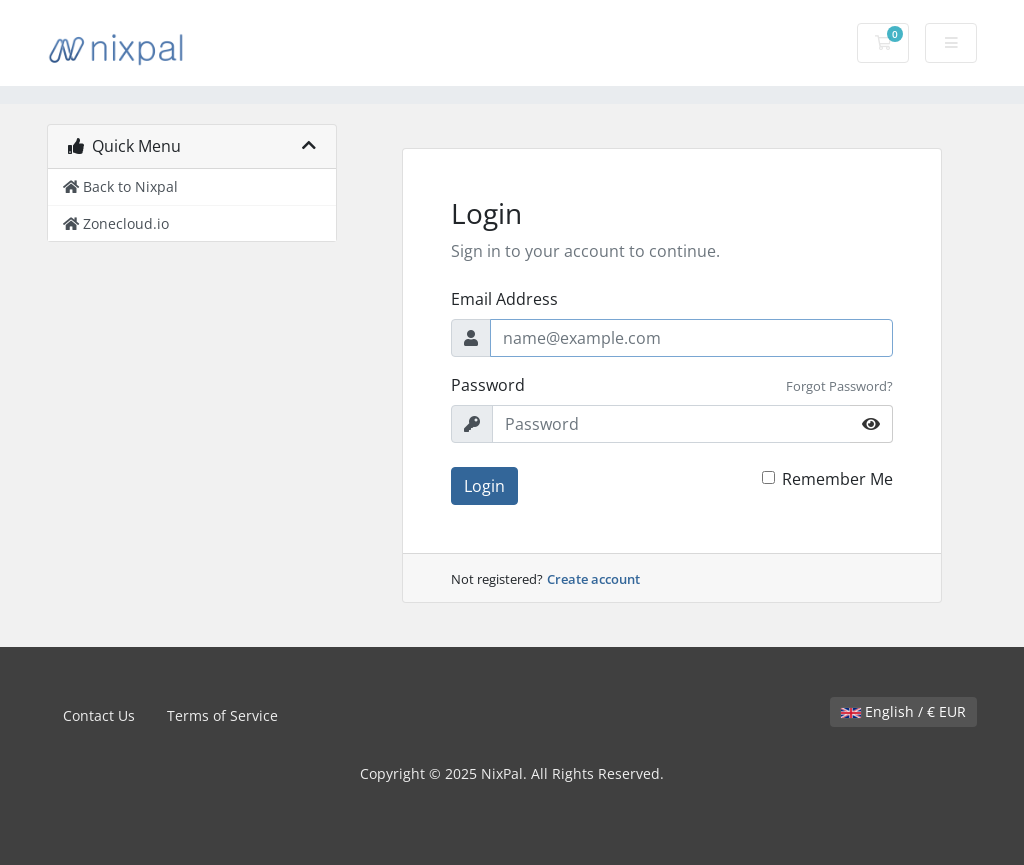 The image size is (1024, 865). What do you see at coordinates (837, 479) in the screenshot?
I see `Remember Me` at bounding box center [837, 479].